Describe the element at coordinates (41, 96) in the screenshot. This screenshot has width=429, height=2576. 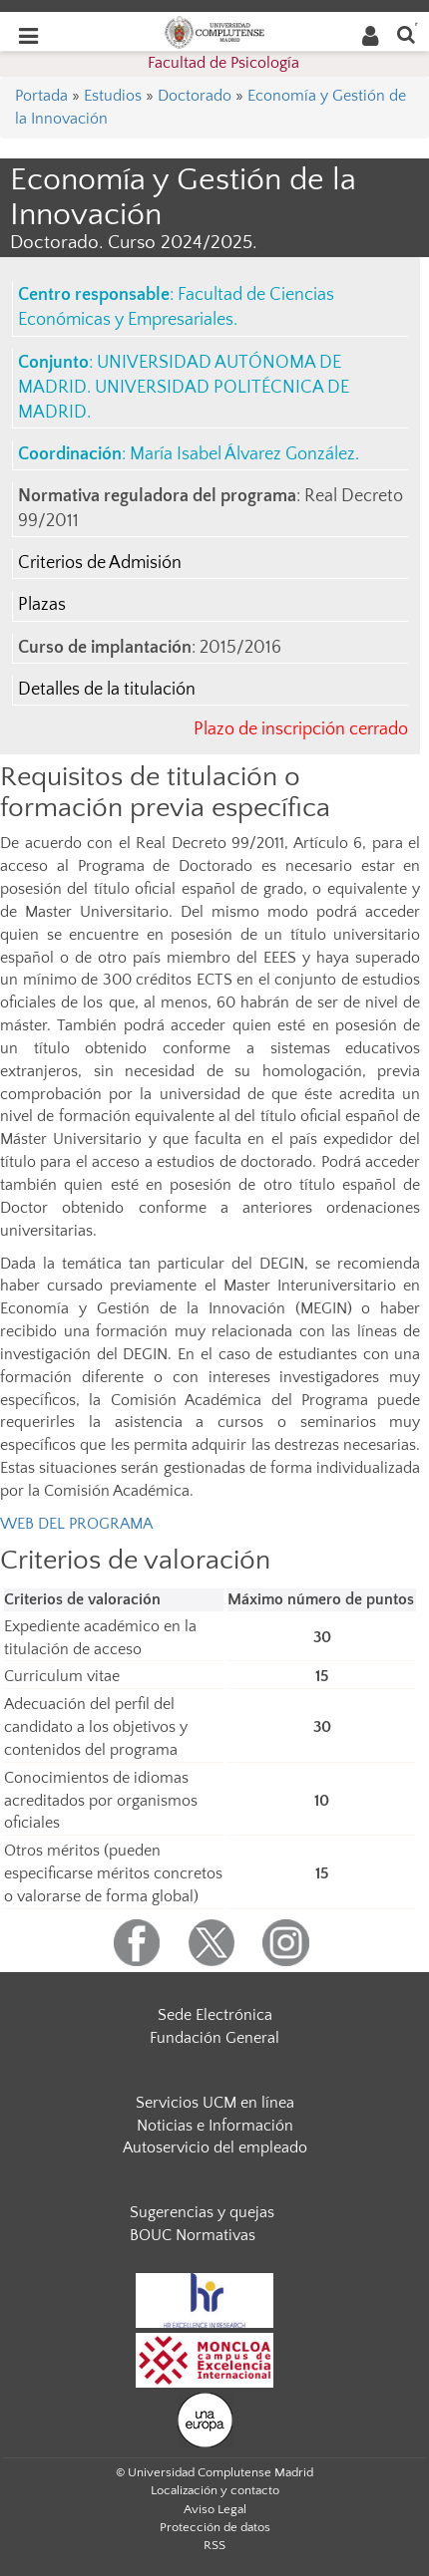
I see `Portada` at that location.